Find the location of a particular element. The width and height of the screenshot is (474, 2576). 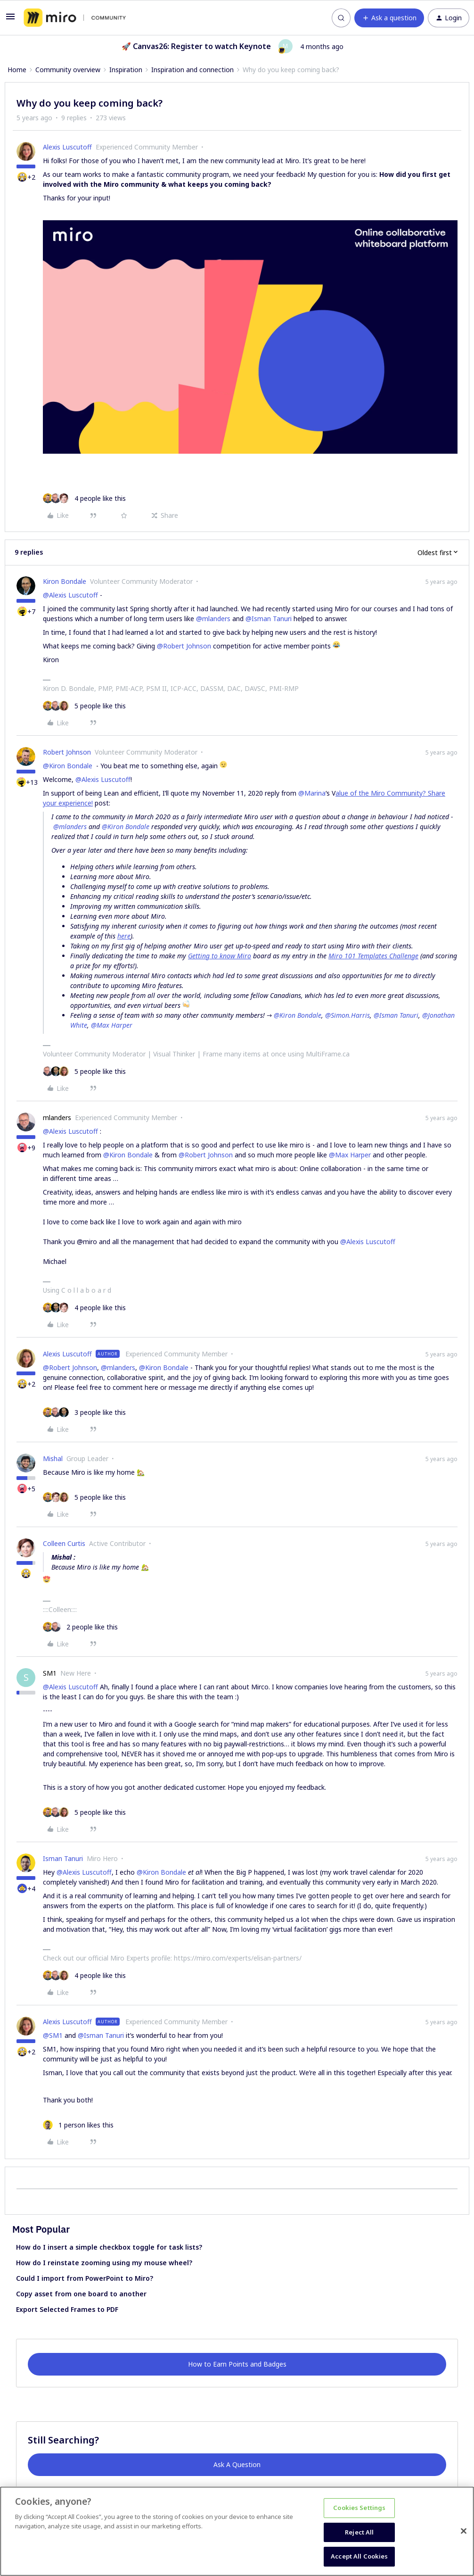

Cookies Settings is located at coordinates (359, 2507).